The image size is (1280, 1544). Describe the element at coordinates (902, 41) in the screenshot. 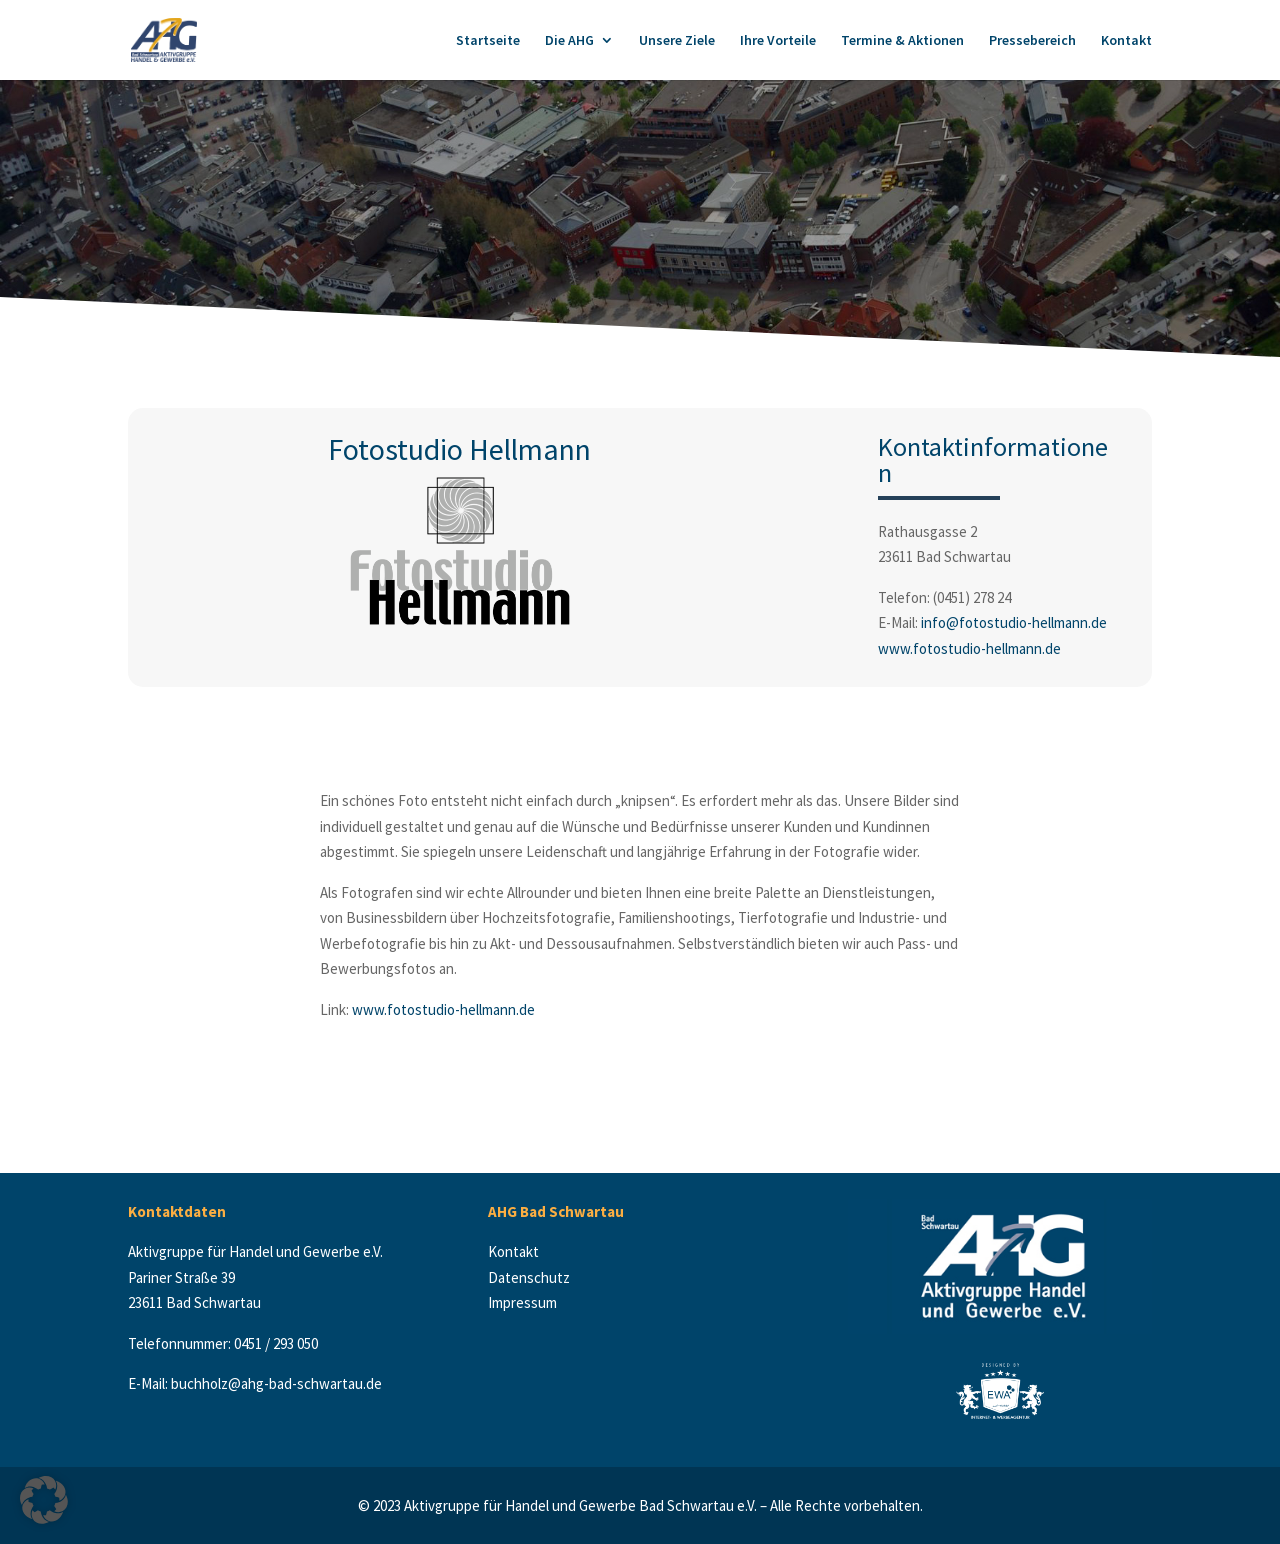

I see `Termine & Aktionen` at that location.